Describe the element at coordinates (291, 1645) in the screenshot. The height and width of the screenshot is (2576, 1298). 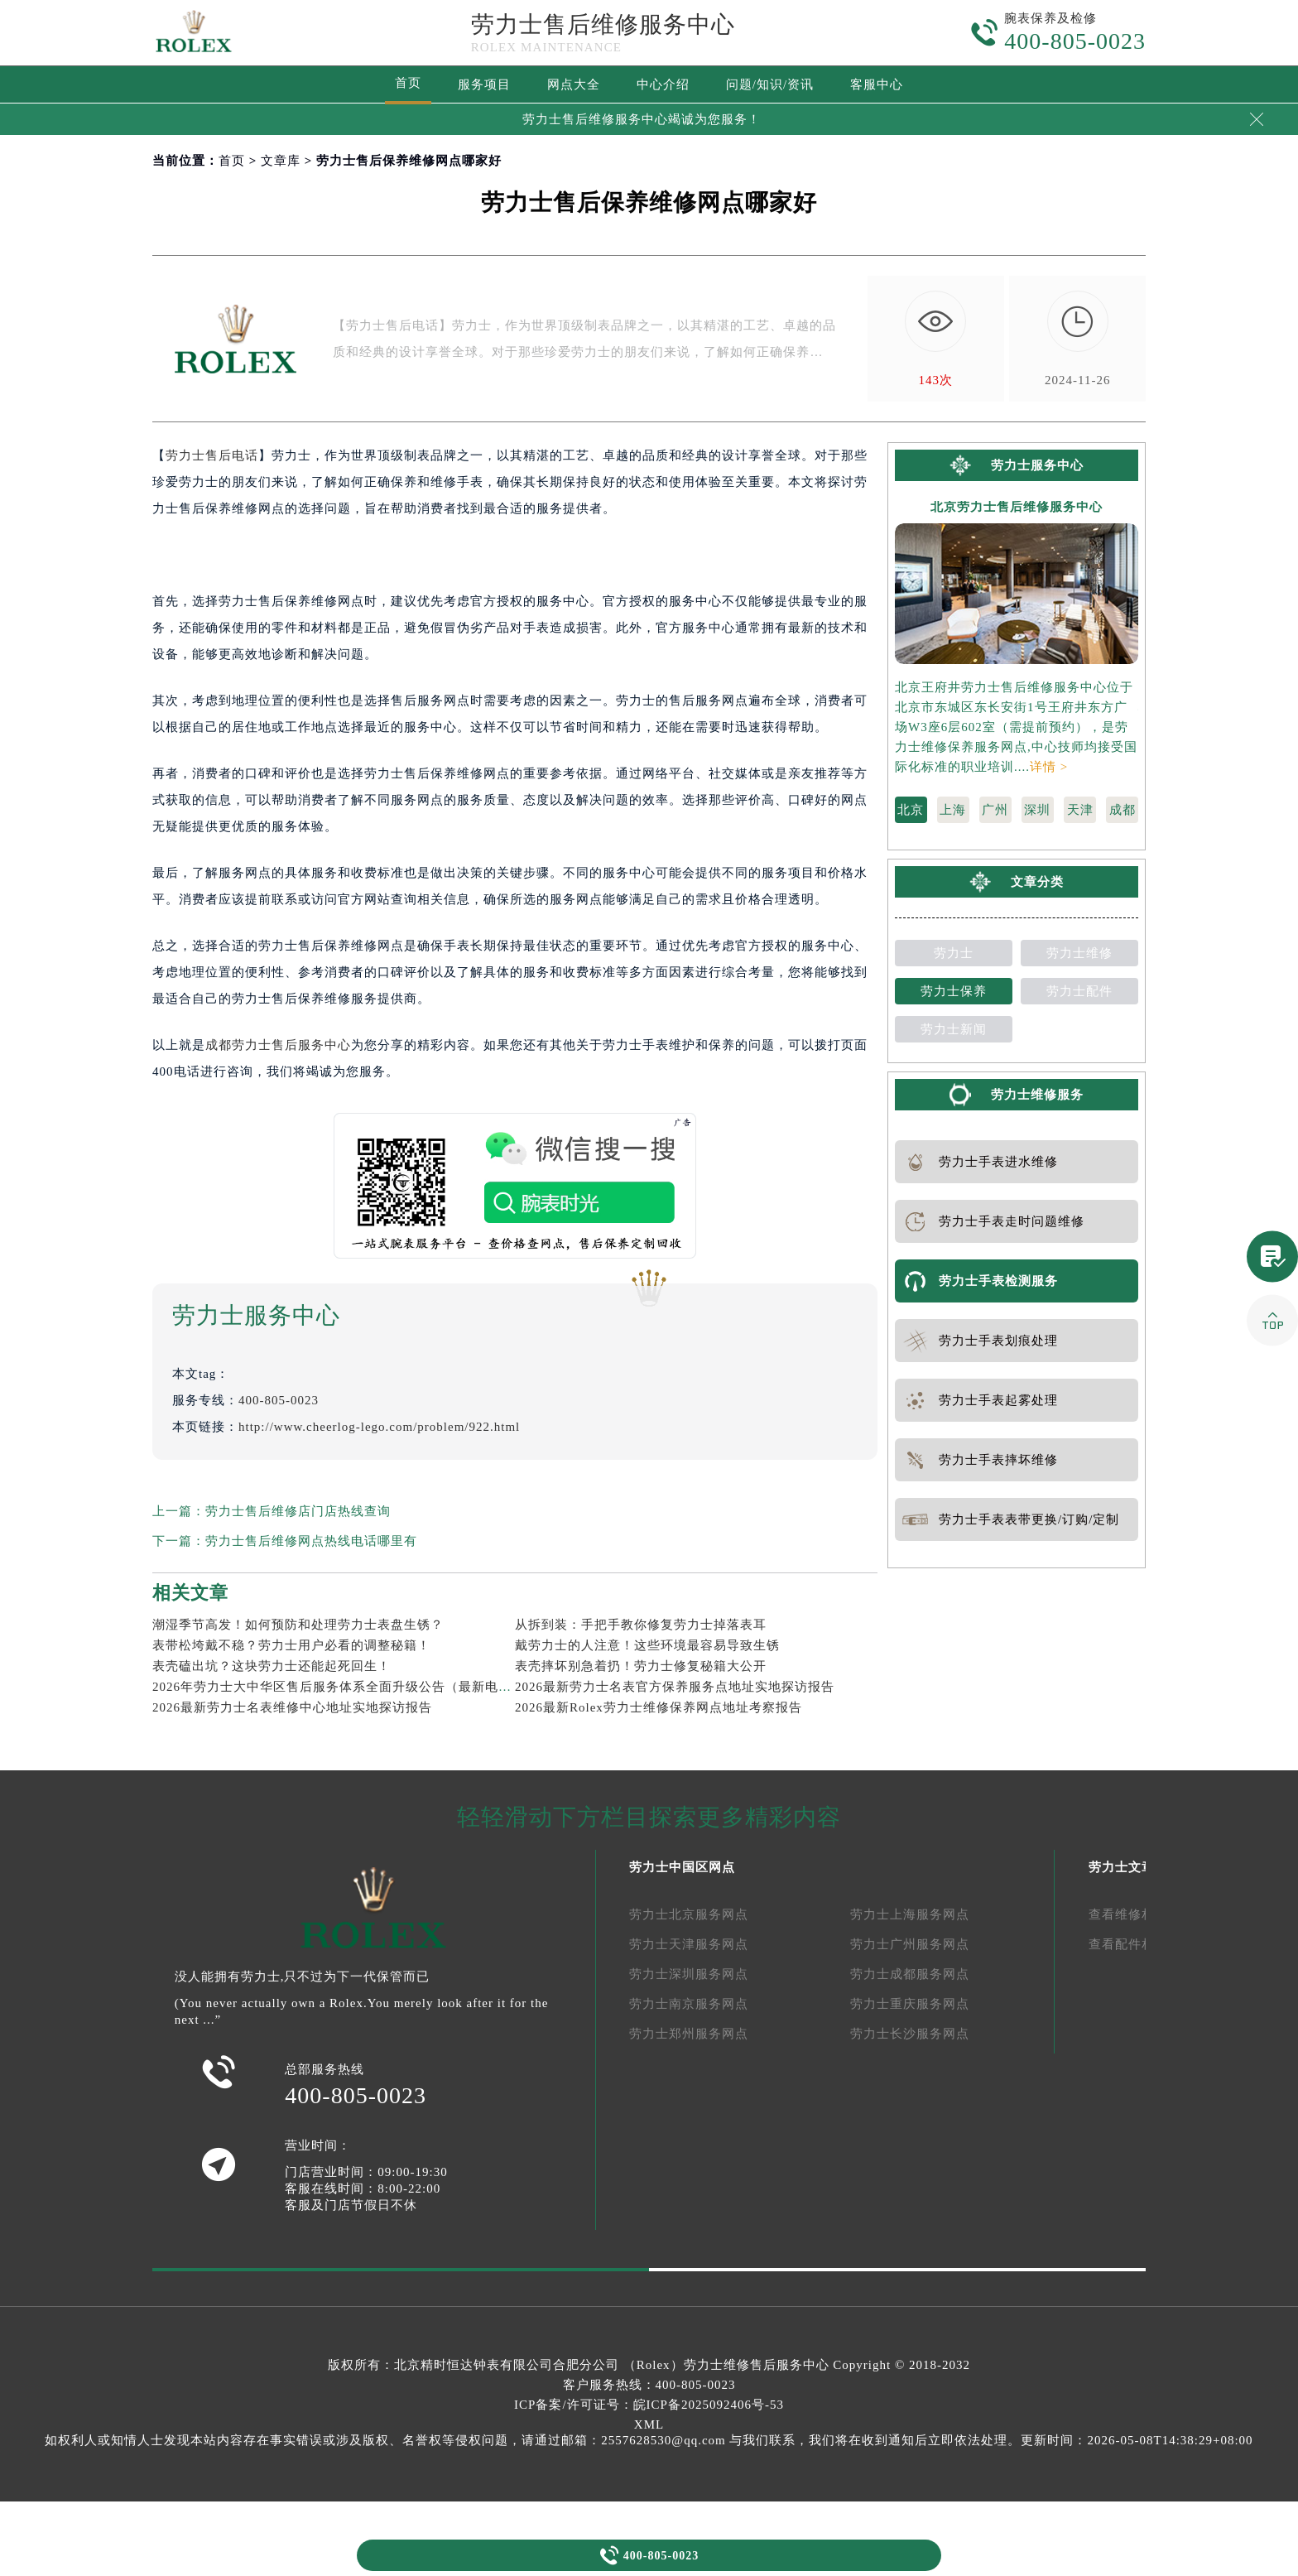
I see `表带松垮戴不稳？劳力士用户必看的调整秘籍！` at that location.